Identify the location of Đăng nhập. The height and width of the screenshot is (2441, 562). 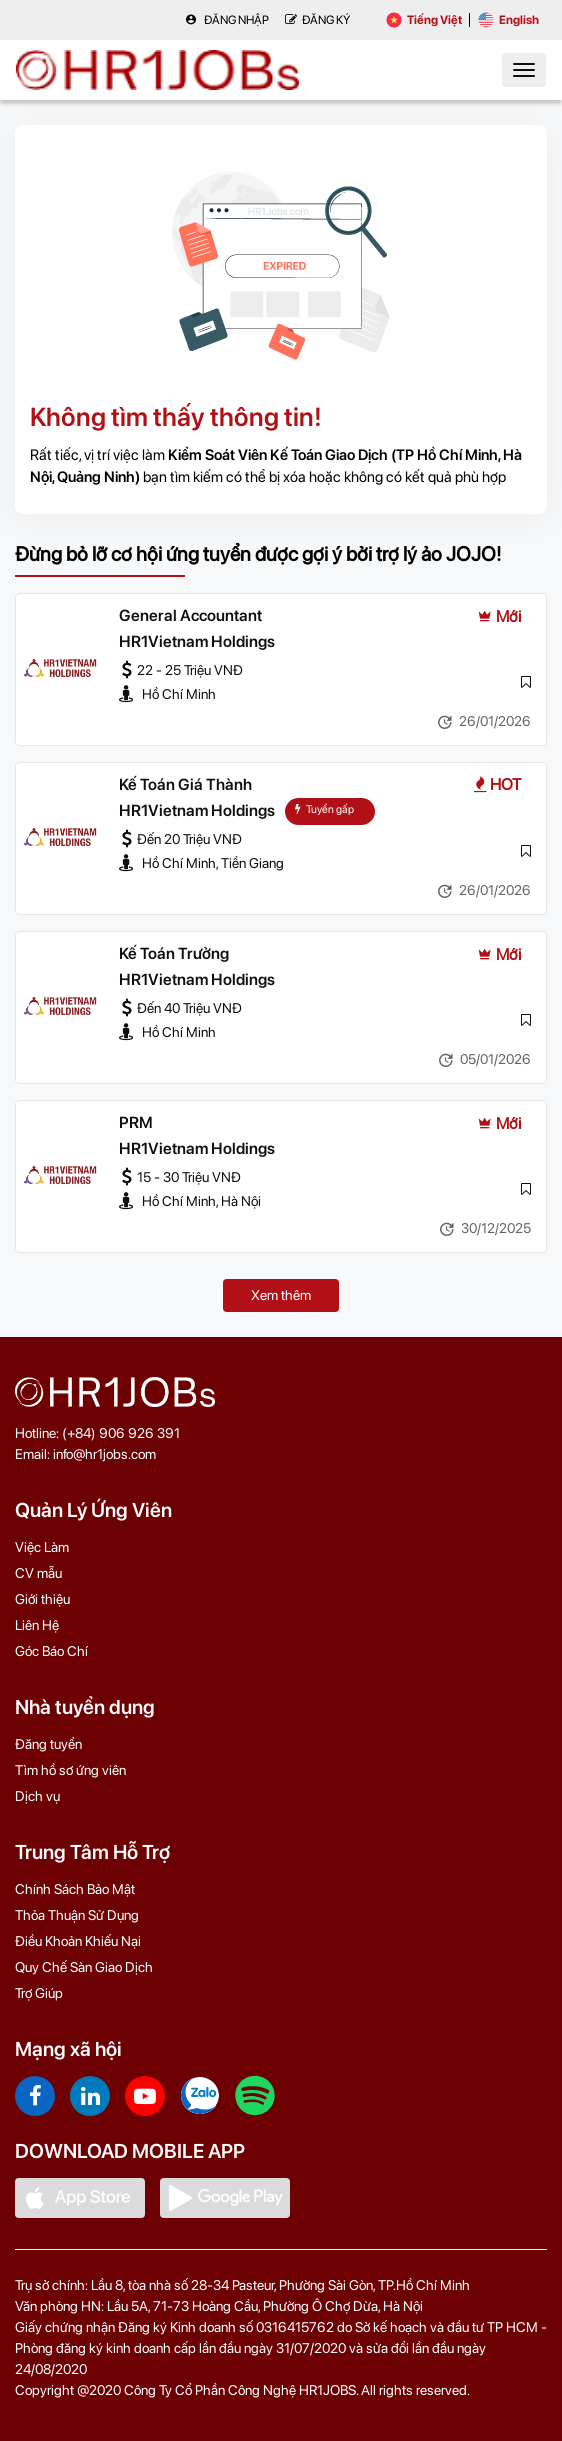
(227, 20).